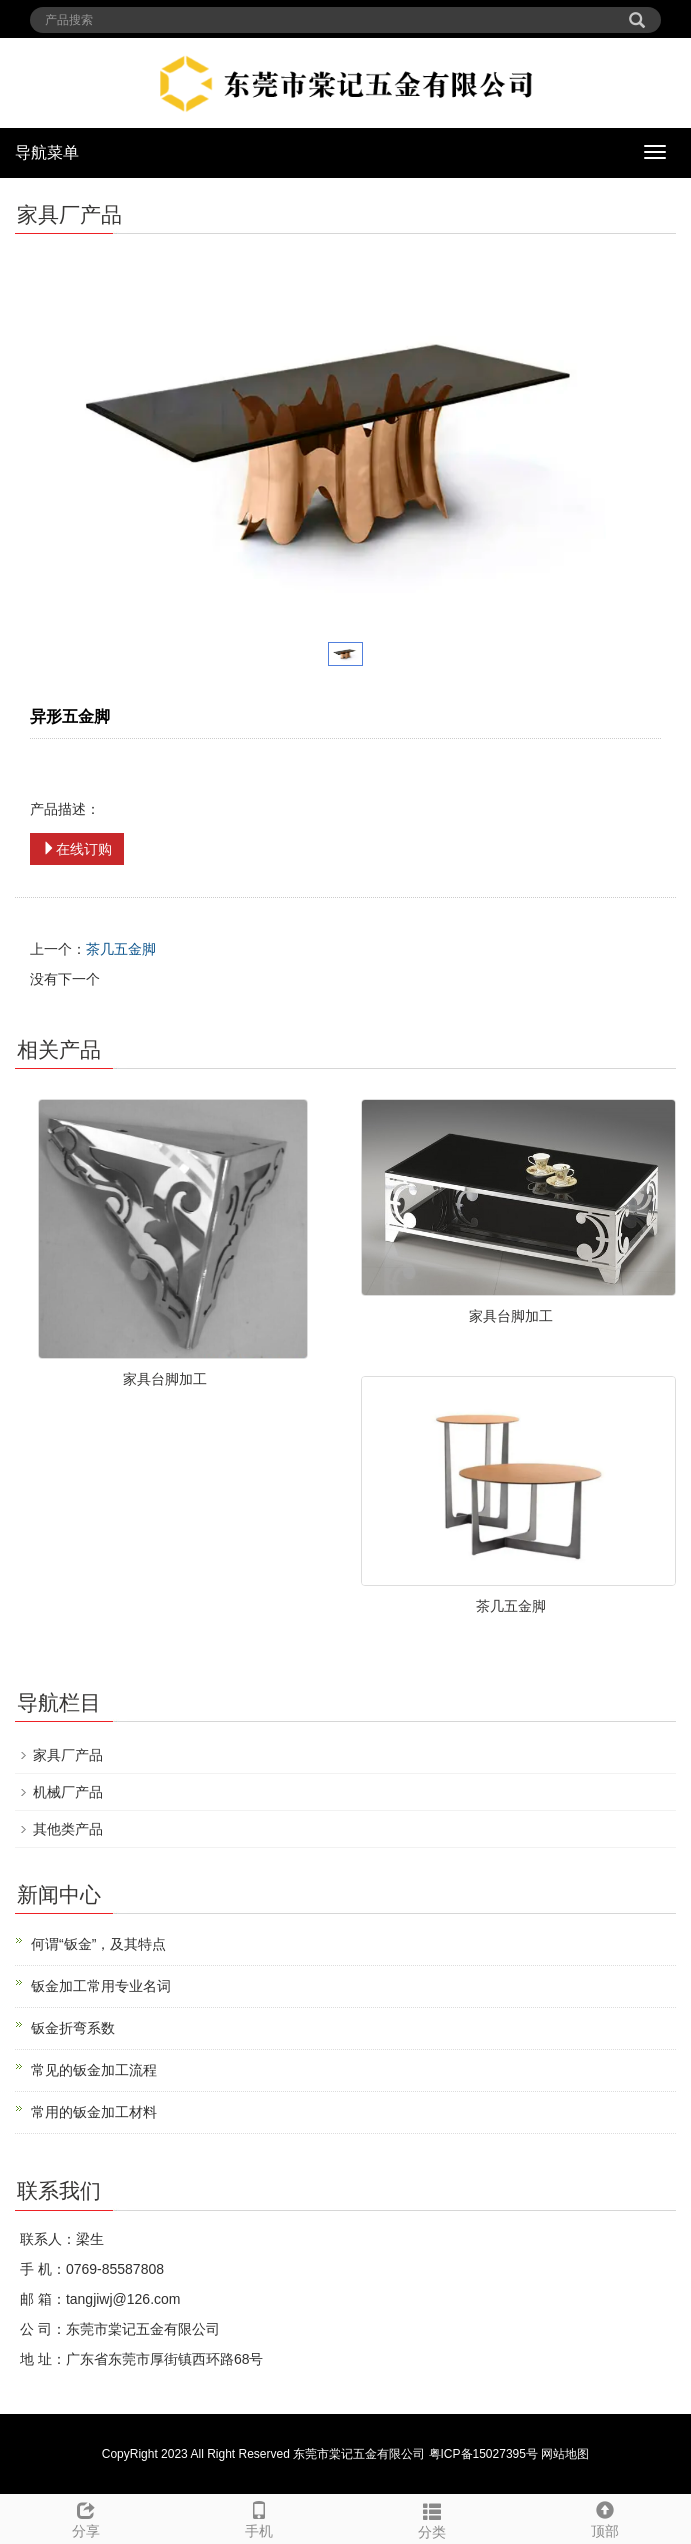  I want to click on 钣金加工常用专业名词, so click(101, 1986).